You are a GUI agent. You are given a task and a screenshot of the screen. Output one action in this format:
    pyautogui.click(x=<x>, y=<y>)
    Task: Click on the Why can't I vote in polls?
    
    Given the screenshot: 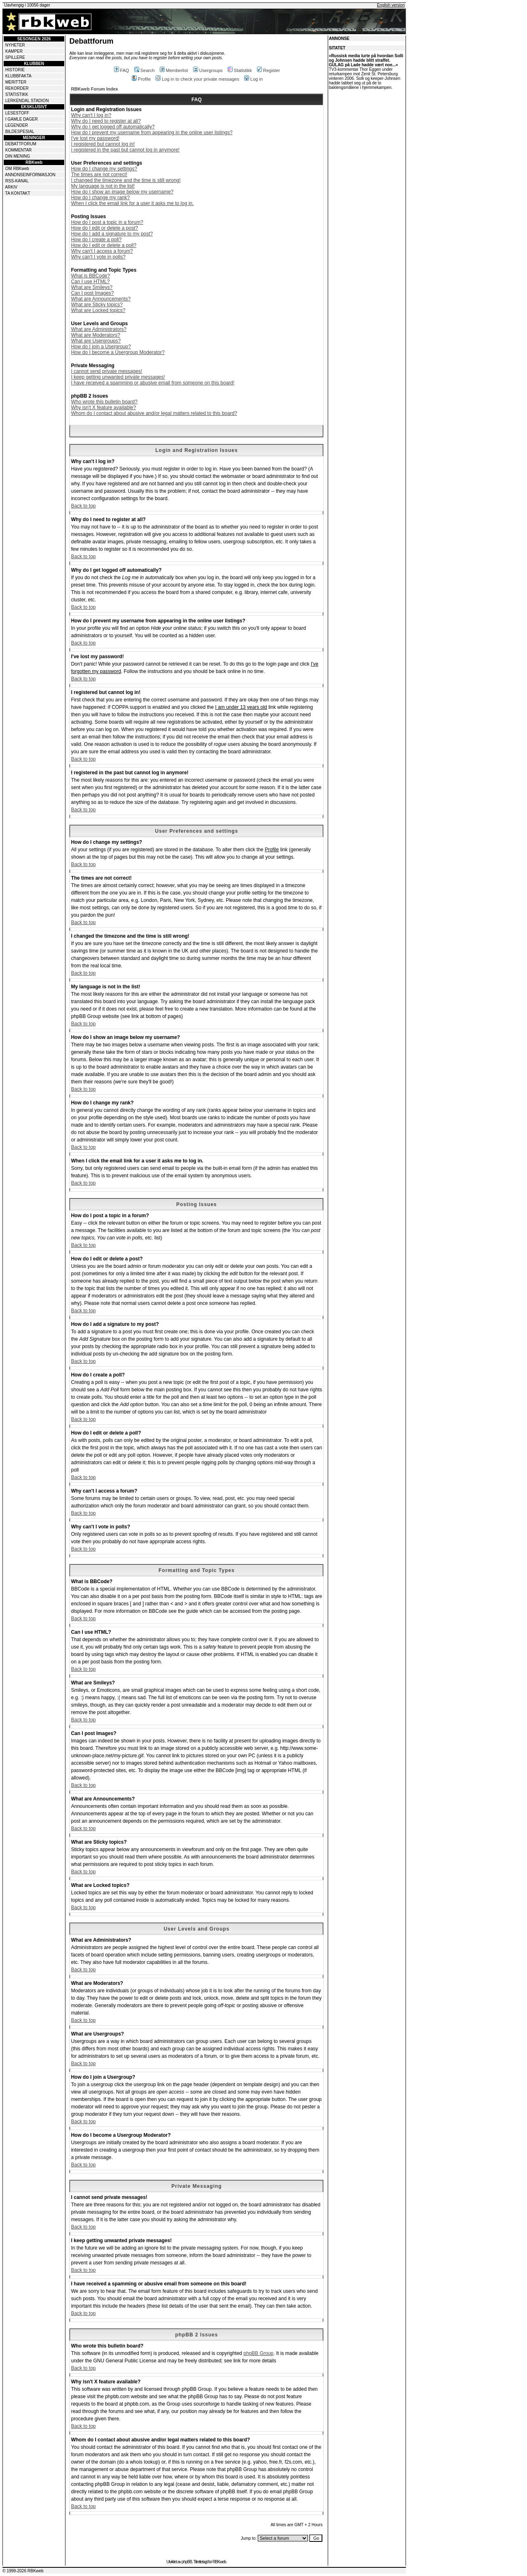 What is the action you would take?
    pyautogui.click(x=98, y=257)
    